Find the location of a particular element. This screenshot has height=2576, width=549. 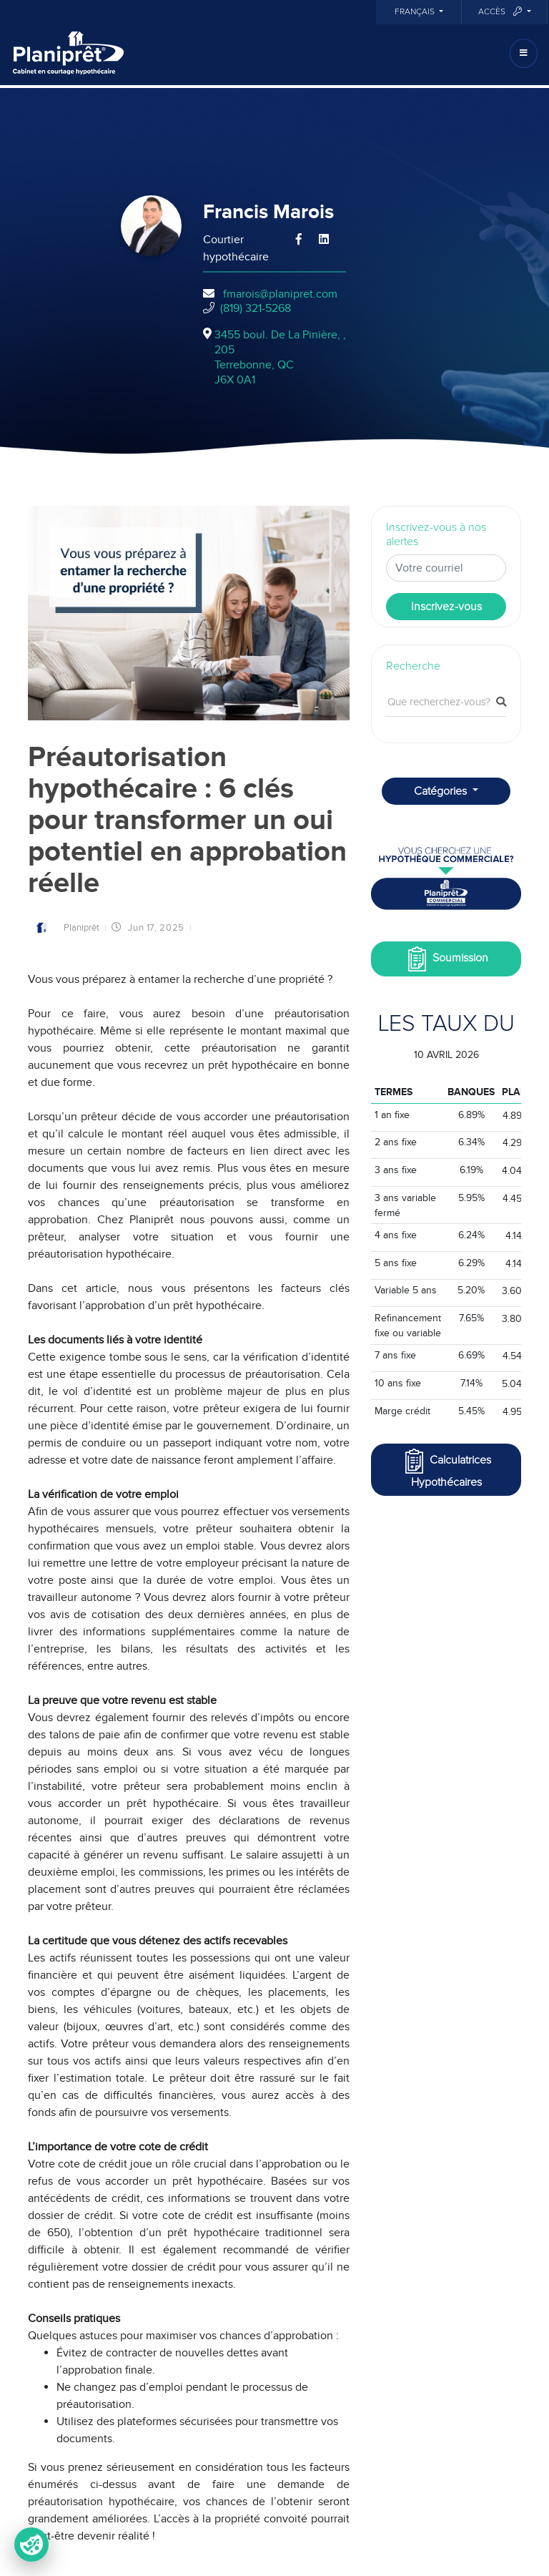

Soumission is located at coordinates (446, 958).